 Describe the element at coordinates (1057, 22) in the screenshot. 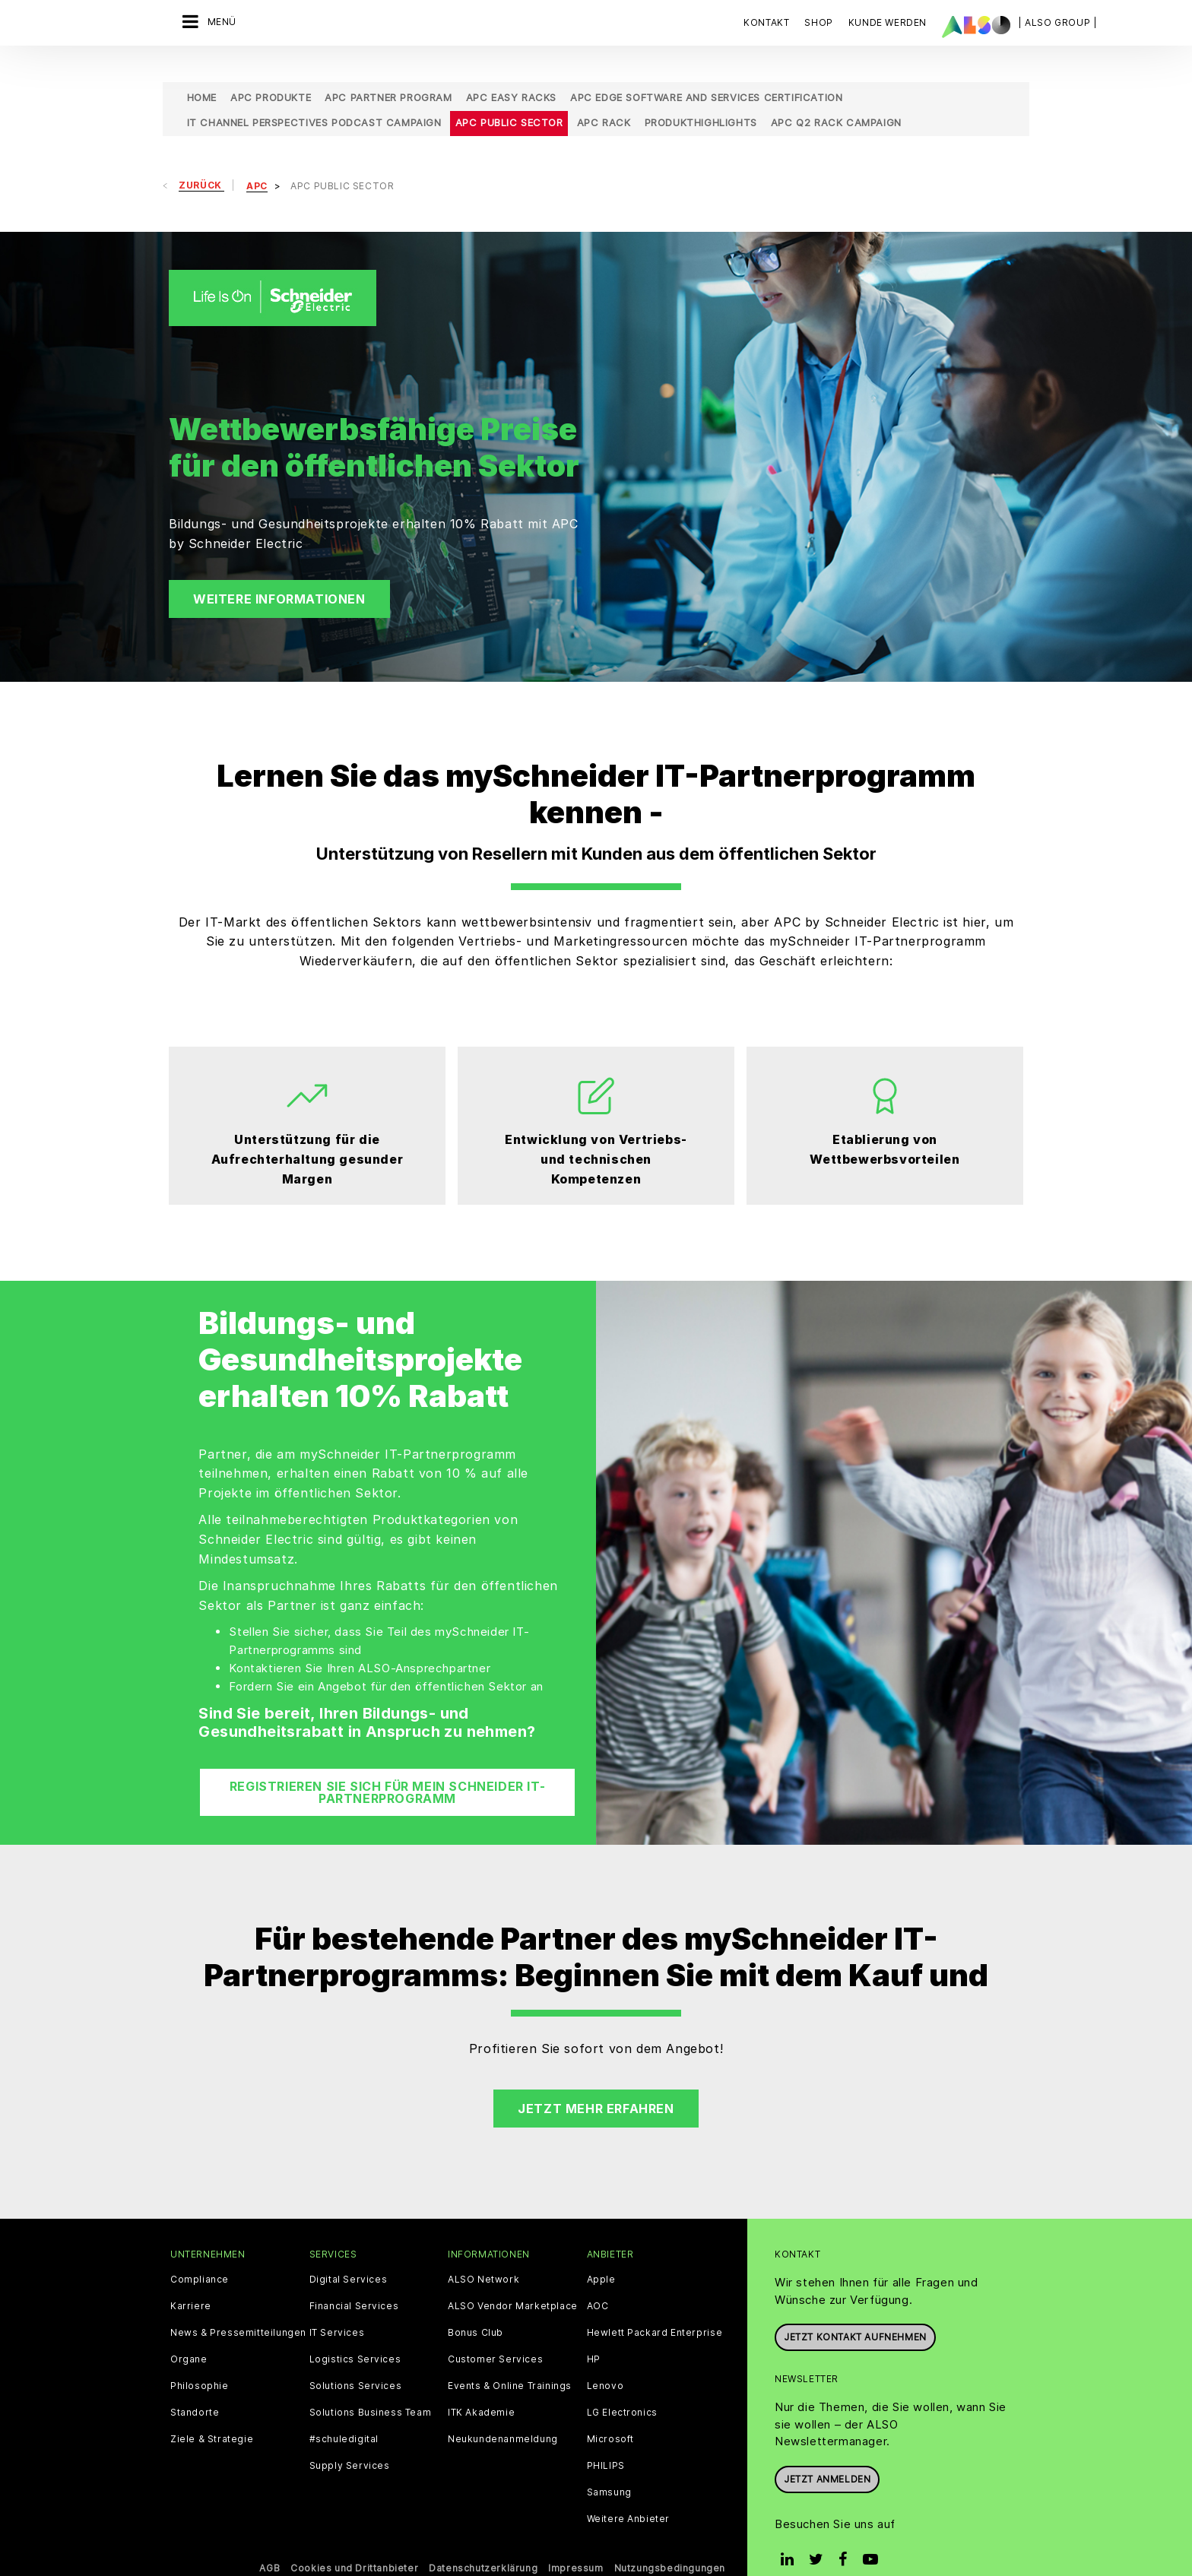

I see `| ALSO Group |` at that location.